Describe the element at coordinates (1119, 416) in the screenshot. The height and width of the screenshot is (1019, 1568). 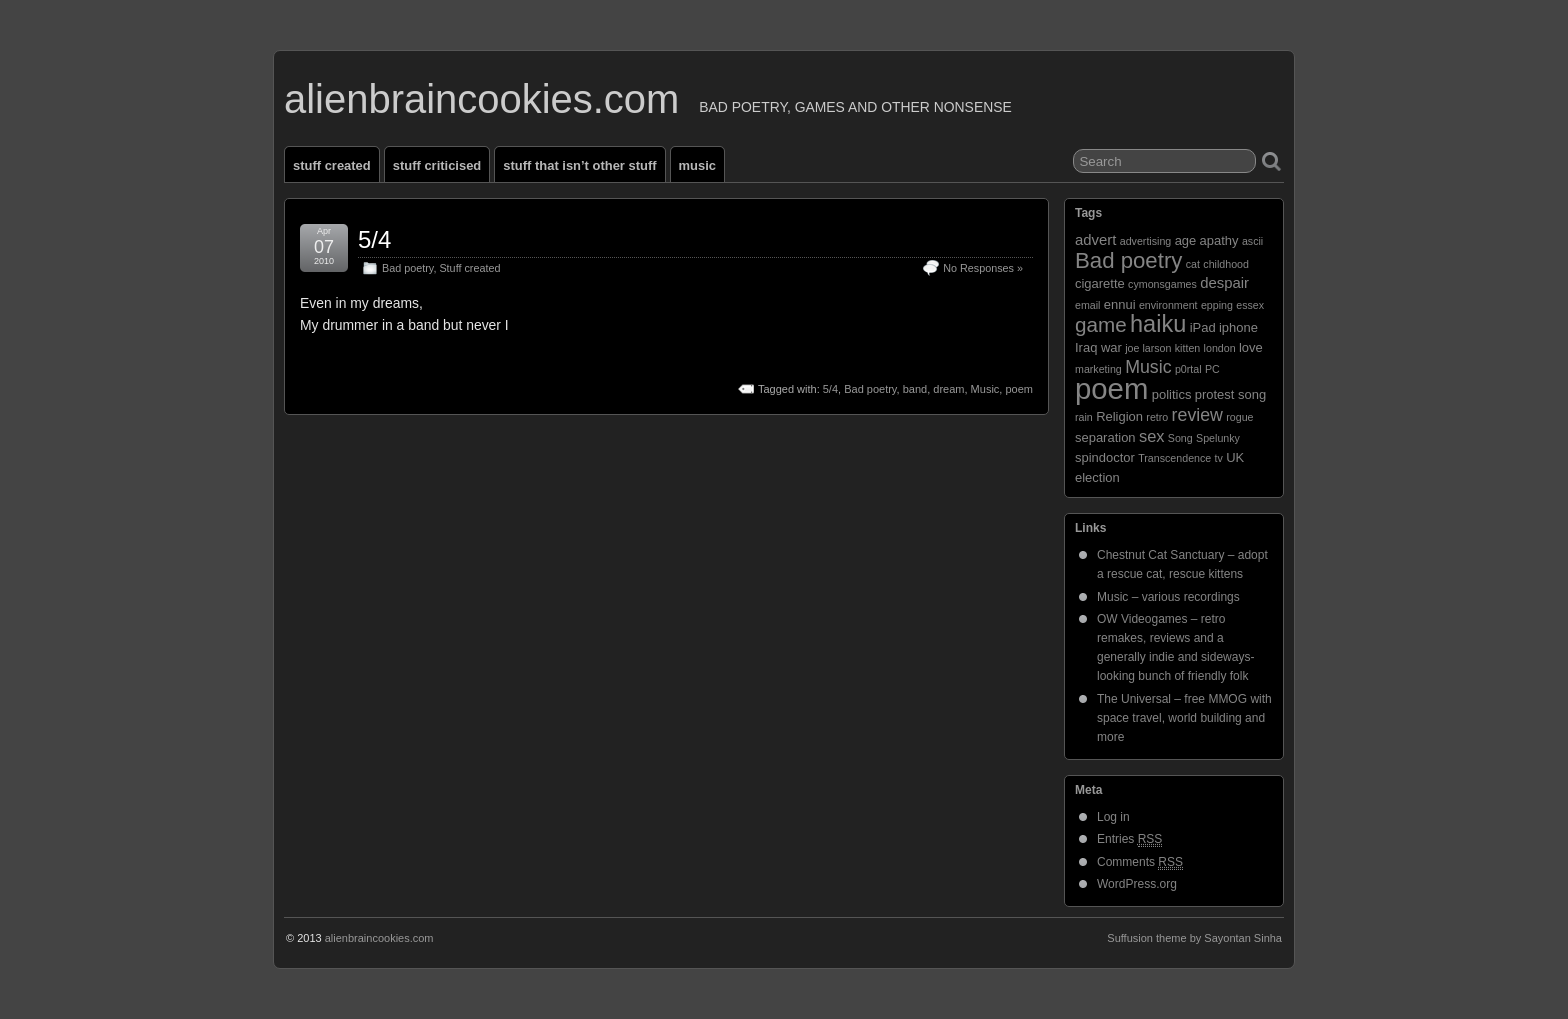
I see `Religion` at that location.